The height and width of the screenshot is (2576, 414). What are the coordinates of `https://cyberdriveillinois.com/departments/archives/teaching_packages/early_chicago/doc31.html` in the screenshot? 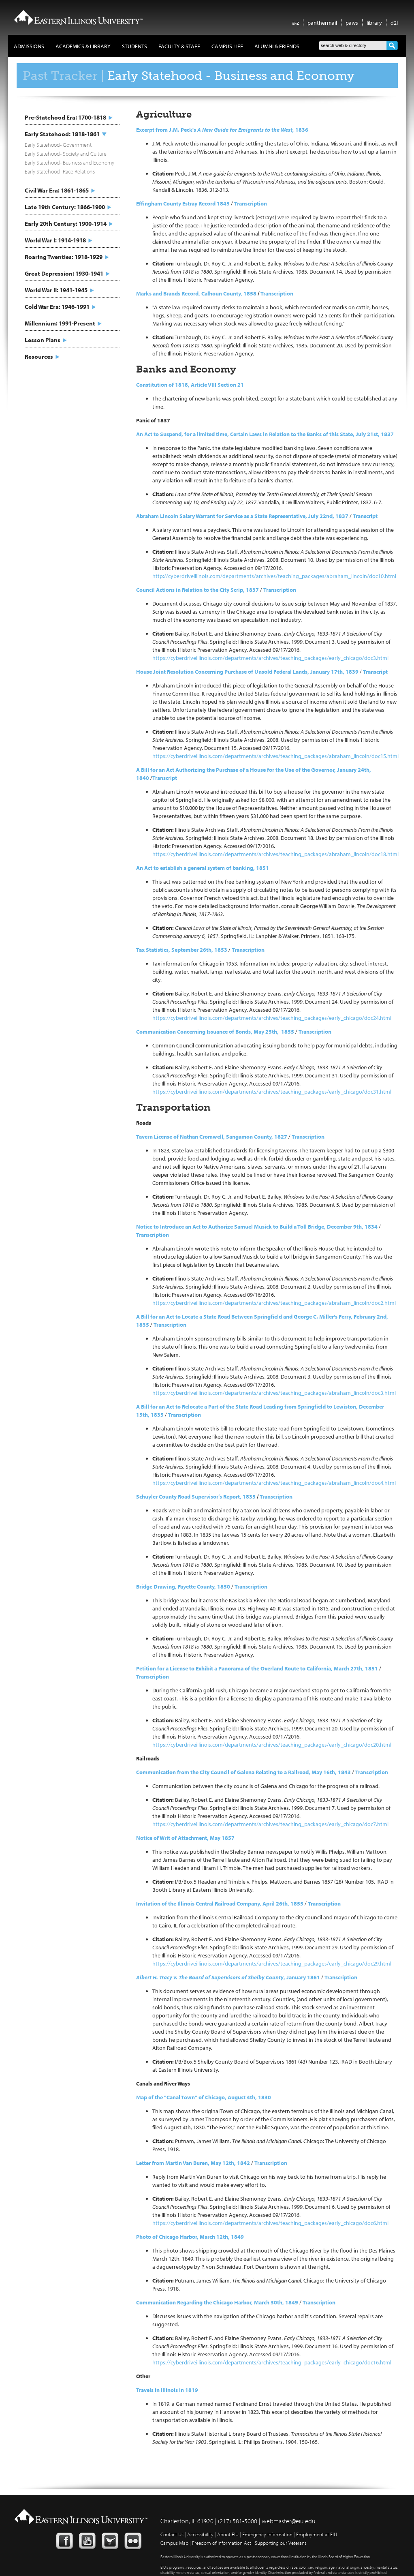 It's located at (271, 1091).